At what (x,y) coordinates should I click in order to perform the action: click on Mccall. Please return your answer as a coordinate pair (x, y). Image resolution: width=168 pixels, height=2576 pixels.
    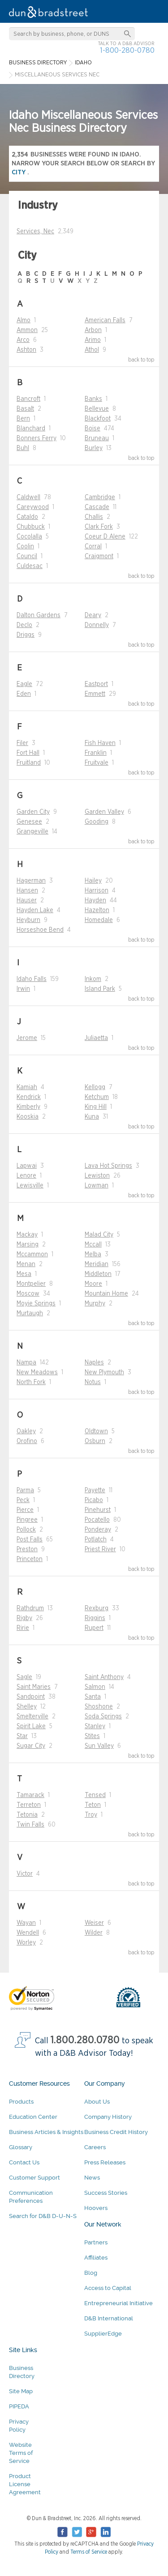
    Looking at the image, I should click on (93, 1245).